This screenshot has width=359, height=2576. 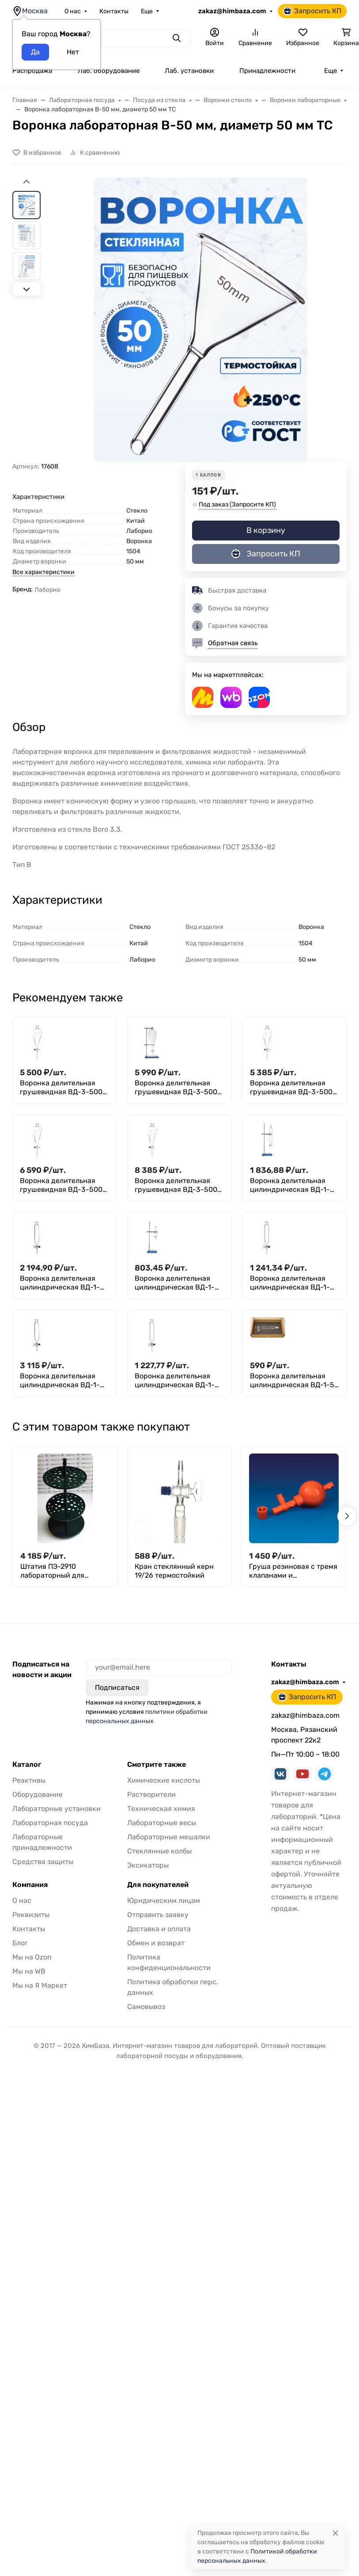 What do you see at coordinates (178, 1087) in the screenshot?
I see `Воронка делительная грушевидная ВД-3-5000 ТС, кран PTFE, с делениями` at bounding box center [178, 1087].